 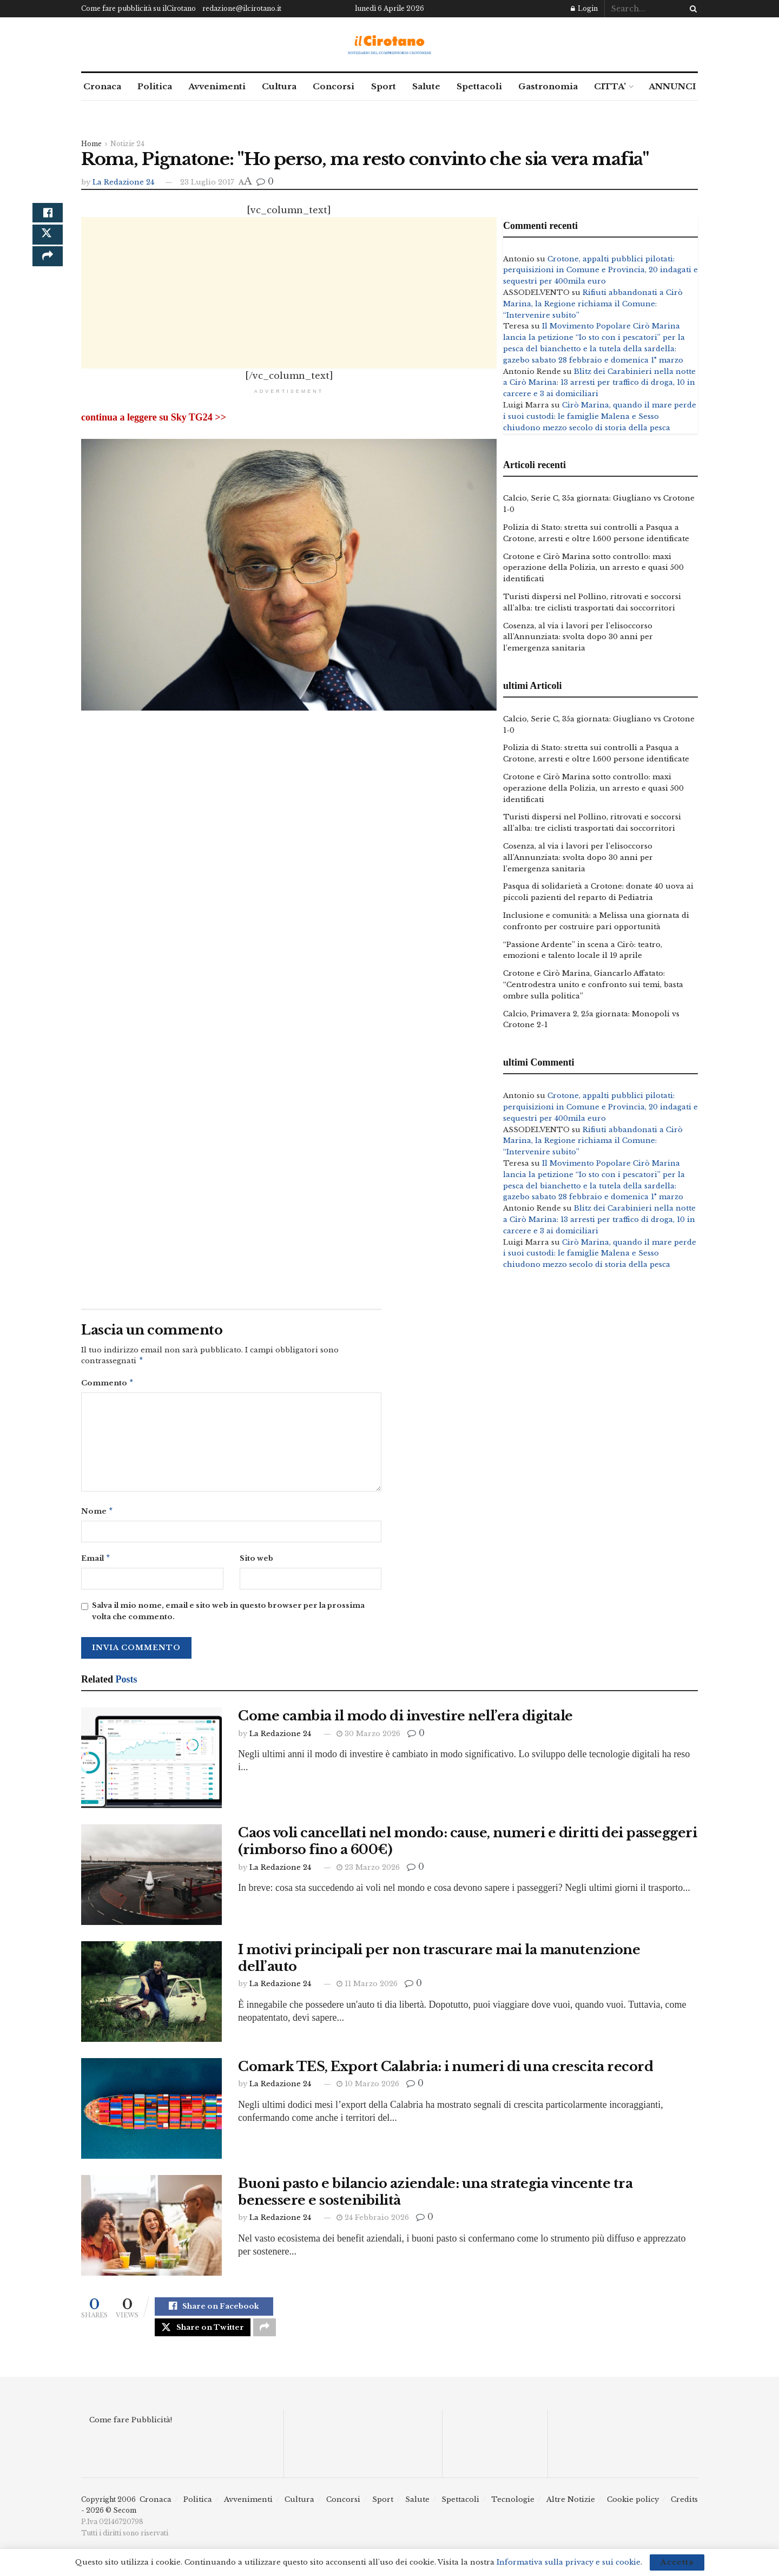 I want to click on Login [Login popup button], so click(x=584, y=8).